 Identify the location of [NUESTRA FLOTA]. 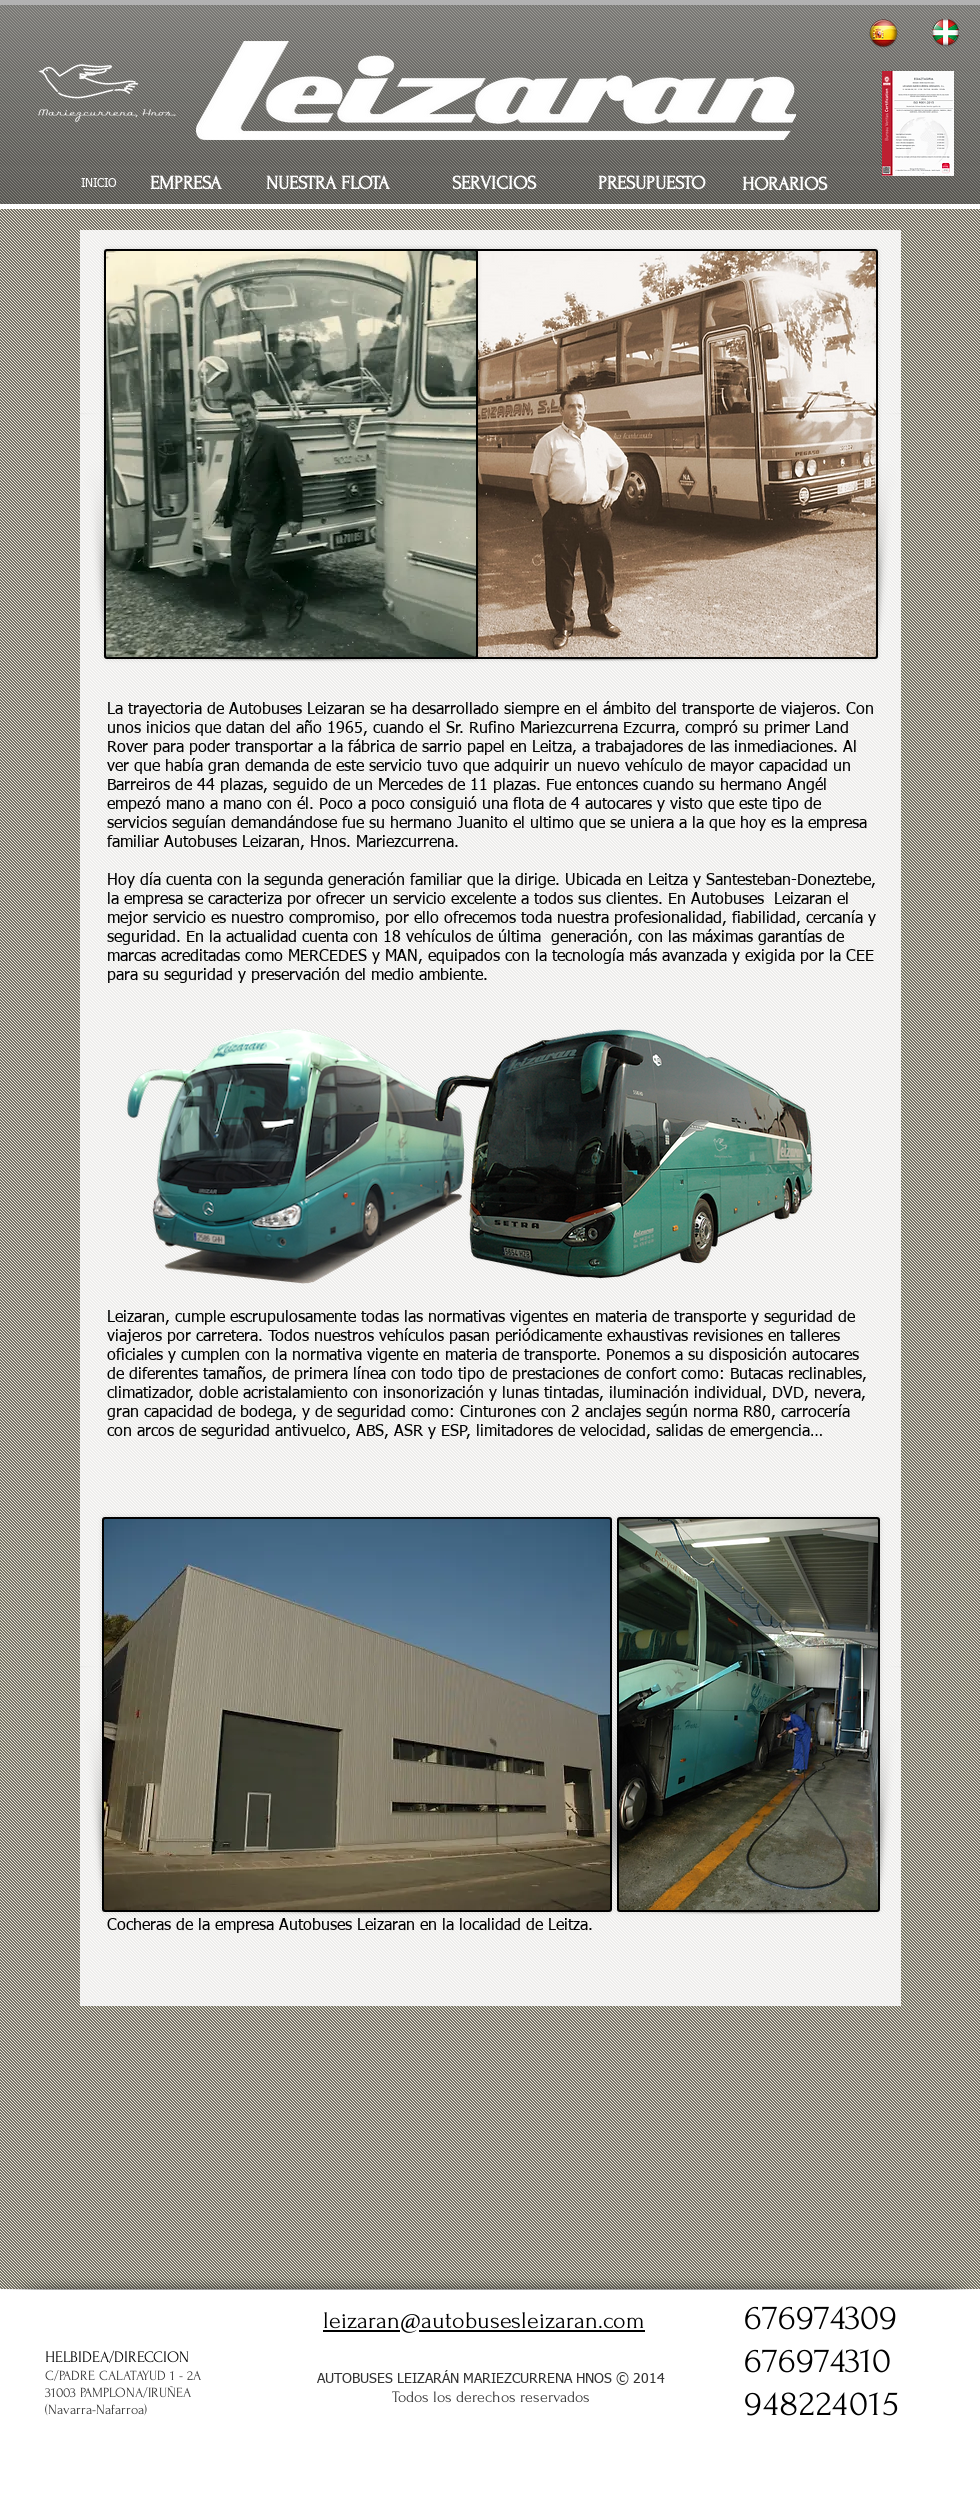
(327, 184).